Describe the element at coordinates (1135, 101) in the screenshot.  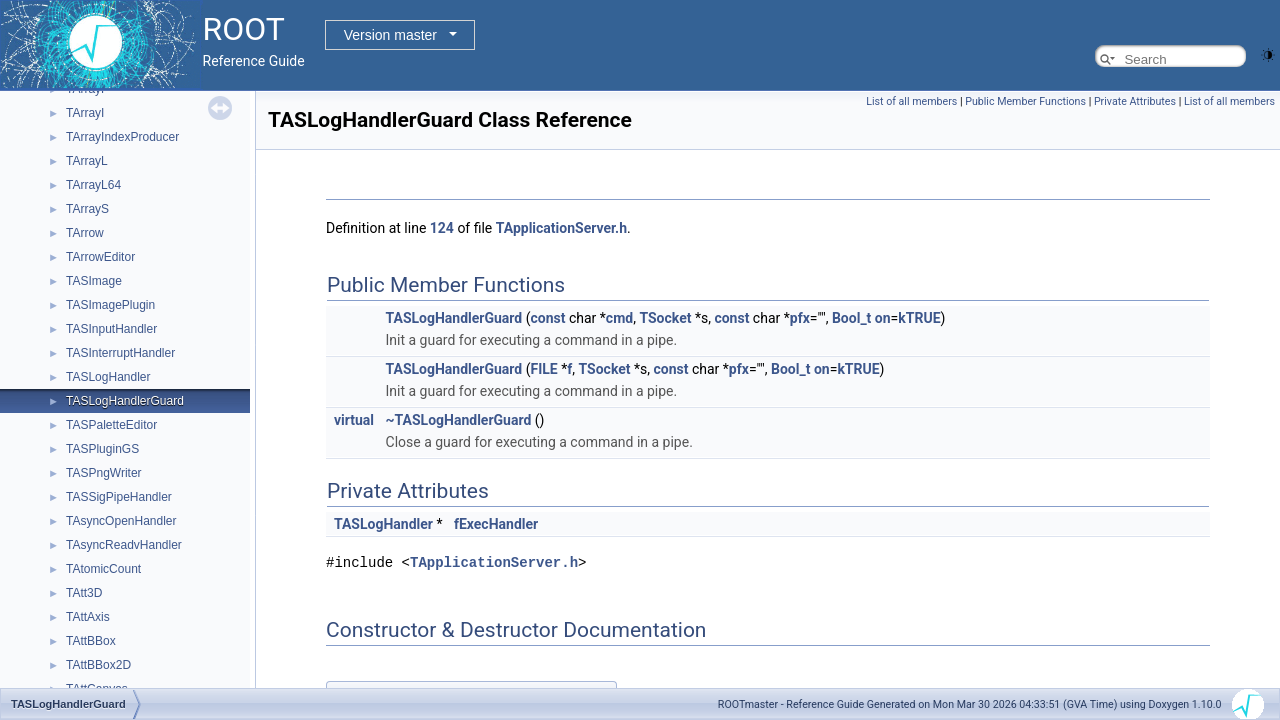
I see `Private Attributes` at that location.